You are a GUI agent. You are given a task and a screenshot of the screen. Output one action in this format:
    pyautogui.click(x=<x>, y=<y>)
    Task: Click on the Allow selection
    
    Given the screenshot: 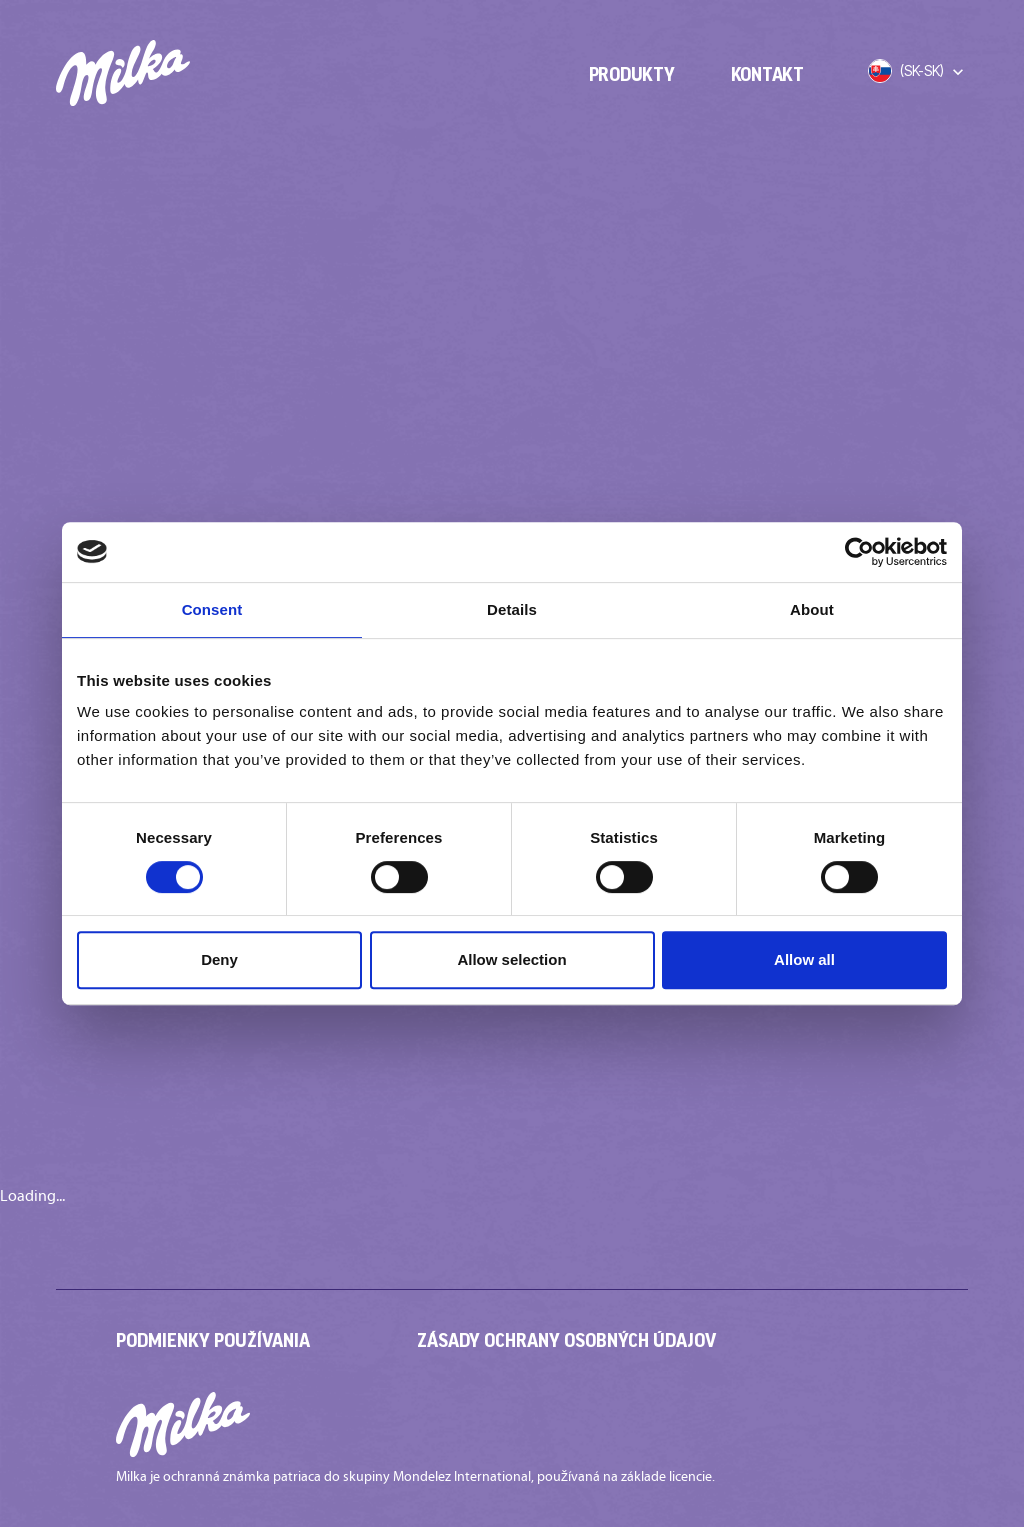 What is the action you would take?
    pyautogui.click(x=511, y=959)
    